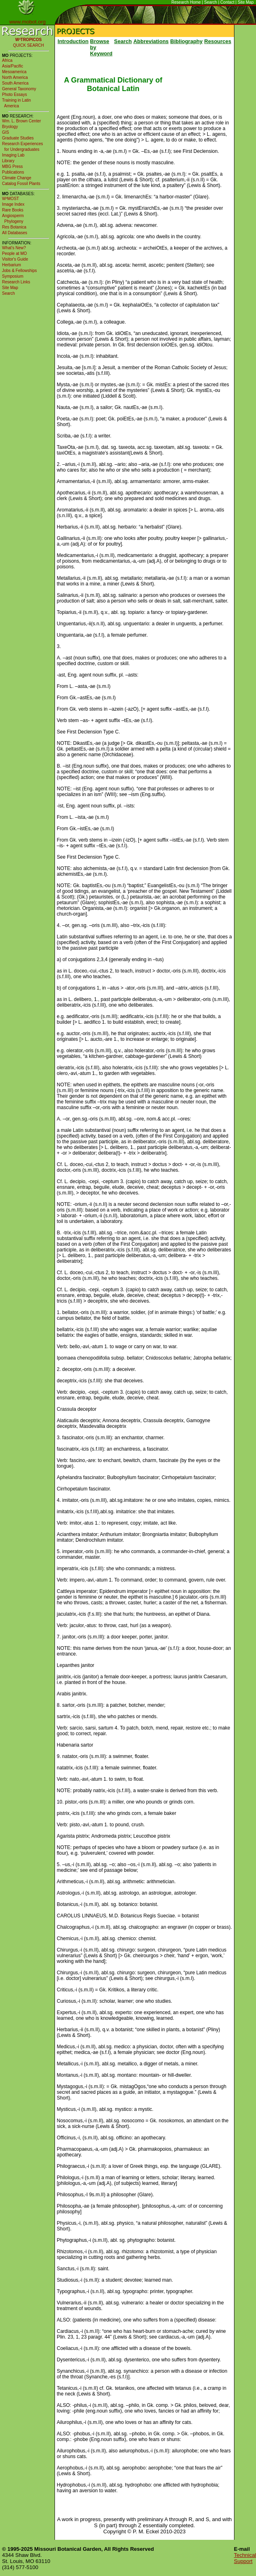  Describe the element at coordinates (21, 121) in the screenshot. I see `Wm. L. Brown Center` at that location.